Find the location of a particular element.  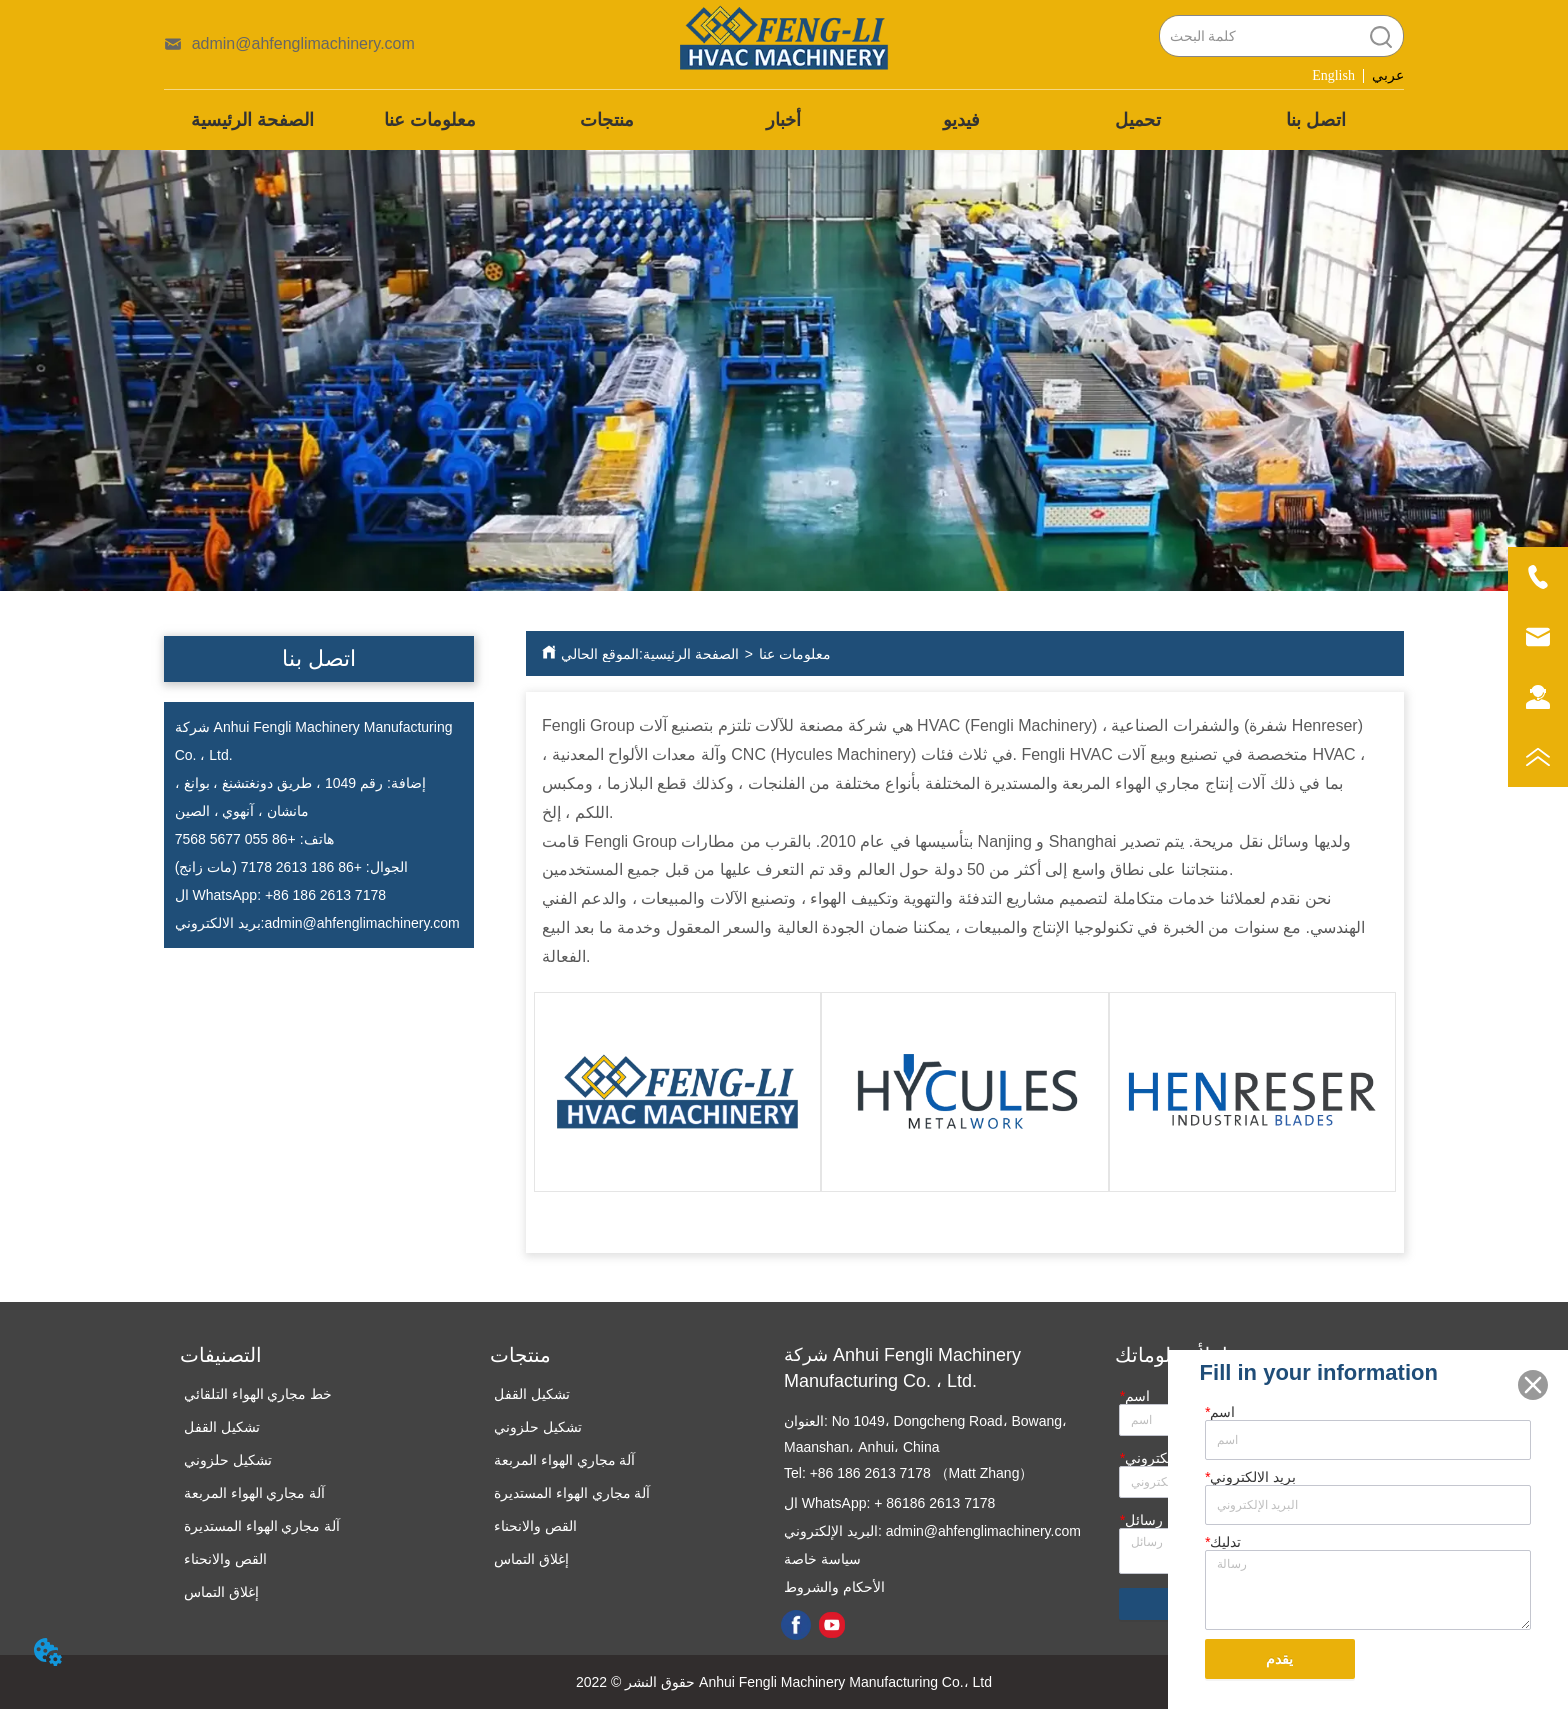

أخبار [menuitem] is located at coordinates (783, 120).